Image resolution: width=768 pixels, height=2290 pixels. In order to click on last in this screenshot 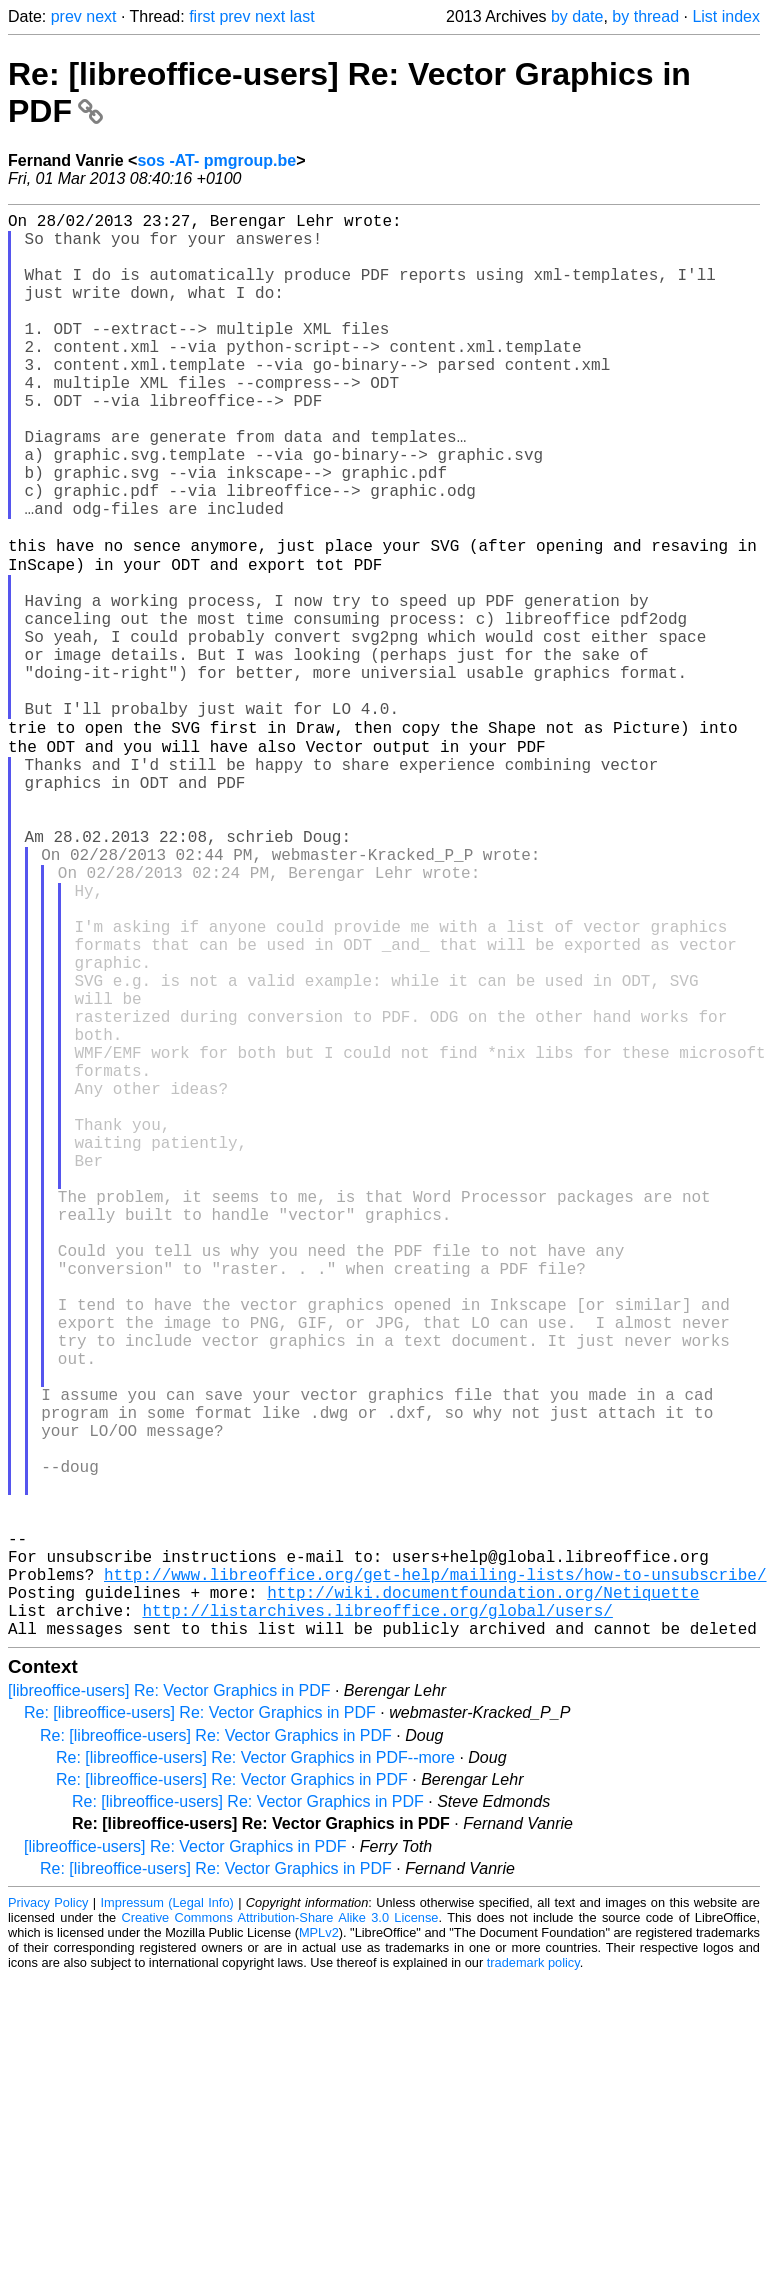, I will do `click(302, 16)`.